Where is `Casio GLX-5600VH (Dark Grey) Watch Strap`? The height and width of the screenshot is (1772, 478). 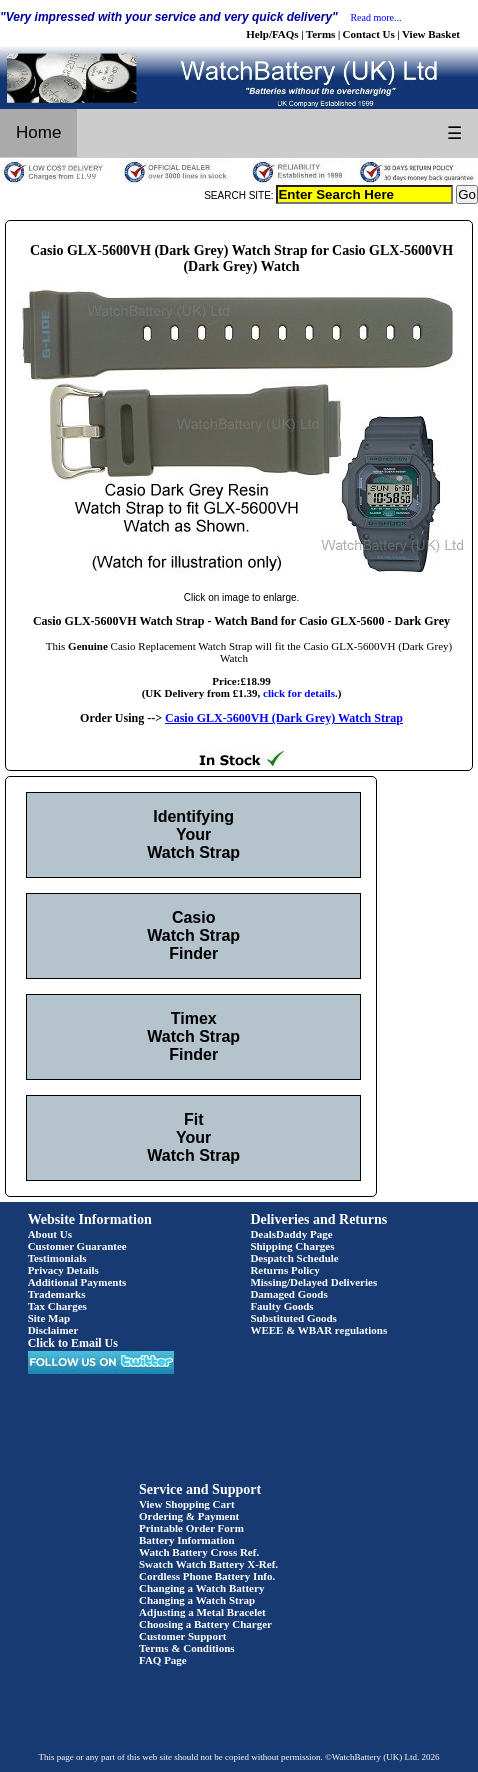
Casio GLX-5600VH (Dark Grey) Watch Strap is located at coordinates (284, 718).